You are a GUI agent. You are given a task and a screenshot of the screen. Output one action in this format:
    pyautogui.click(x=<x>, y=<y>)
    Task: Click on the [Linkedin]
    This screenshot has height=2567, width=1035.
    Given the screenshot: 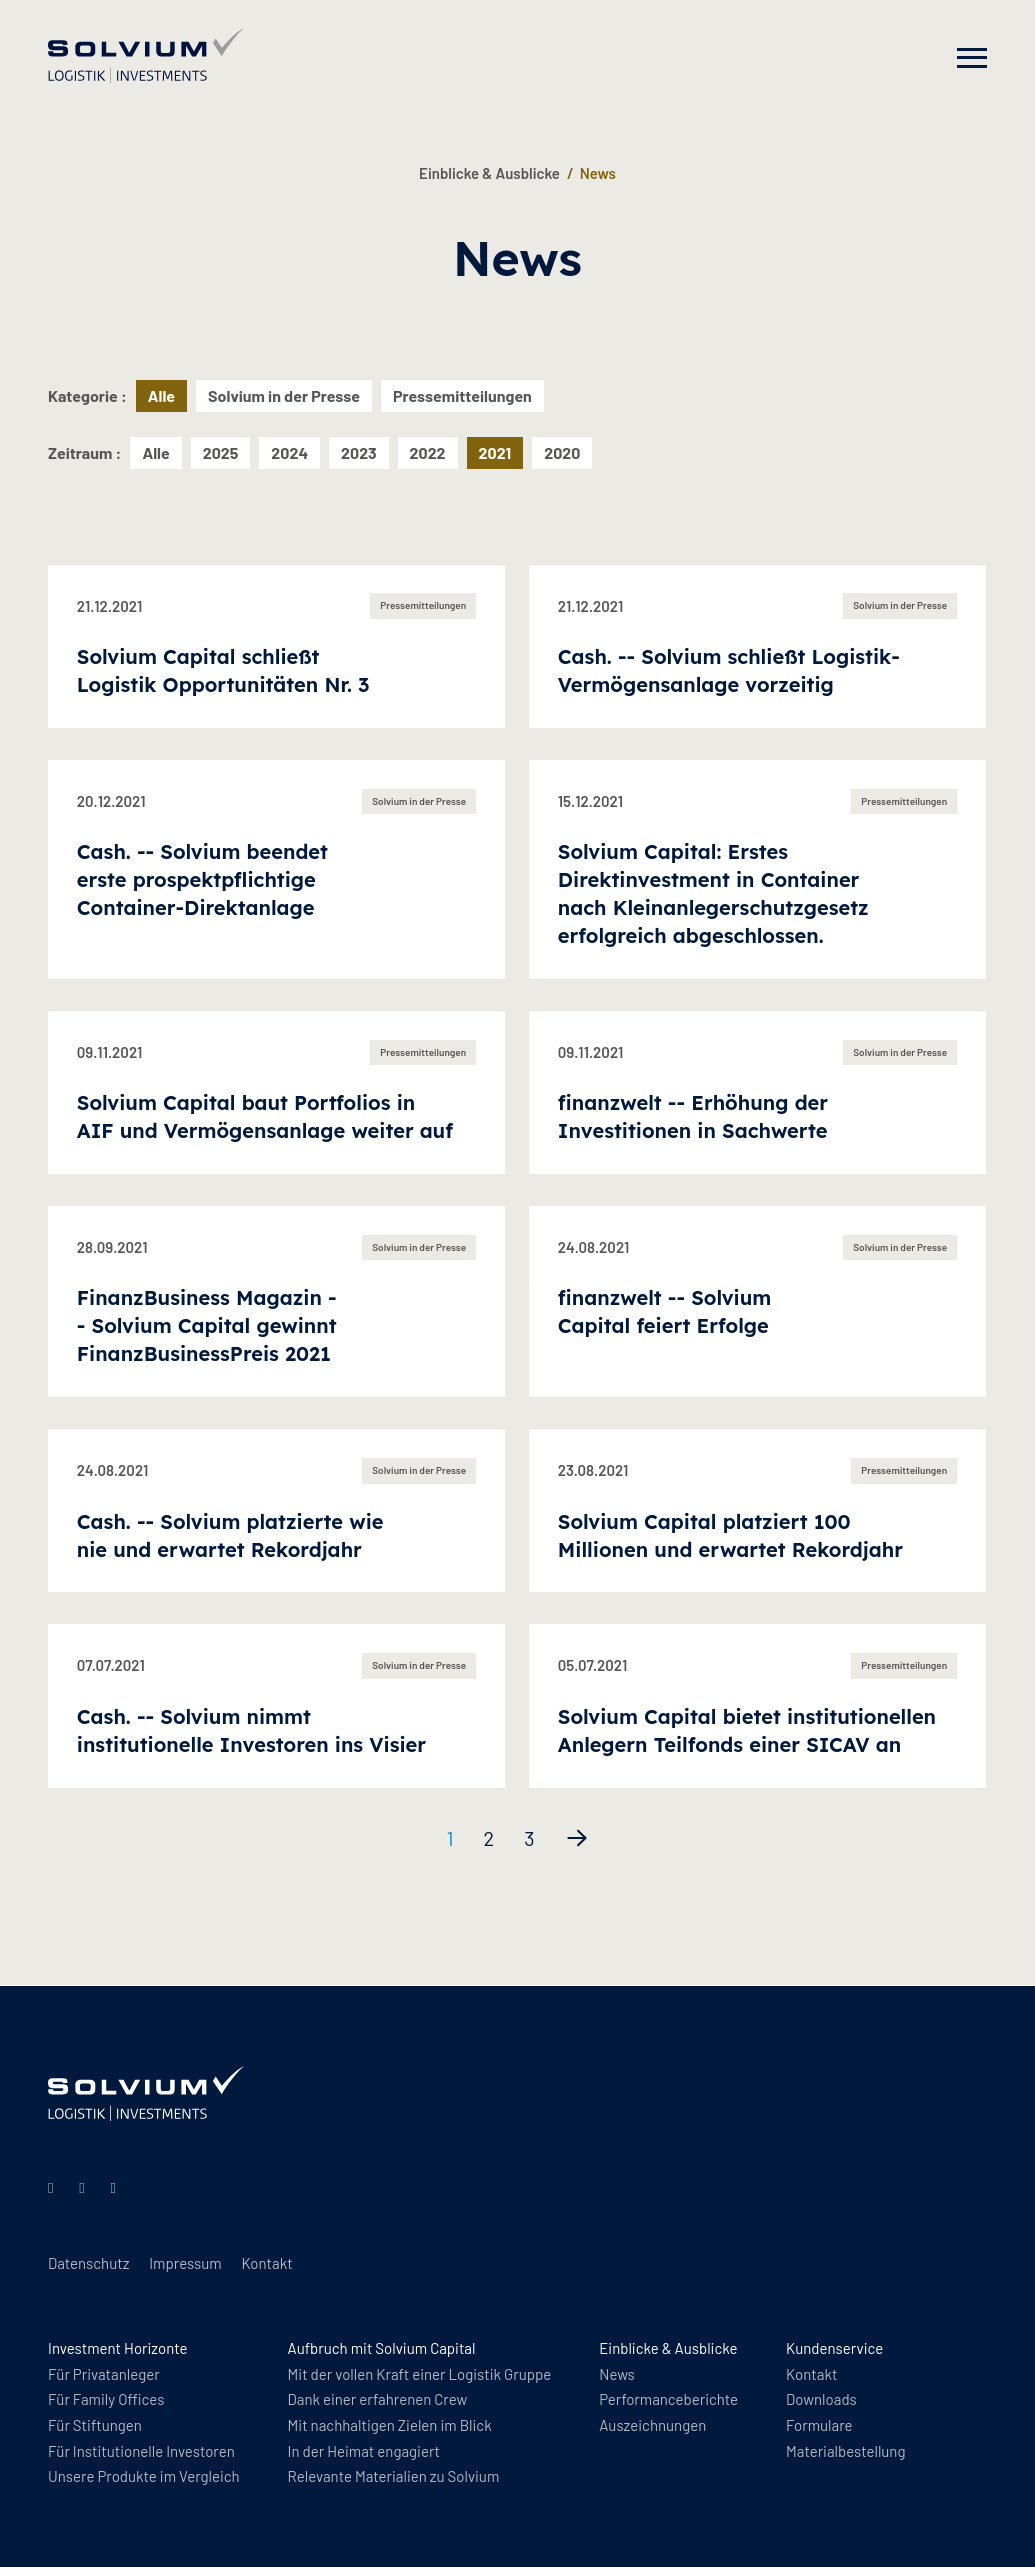 What is the action you would take?
    pyautogui.click(x=54, y=2187)
    